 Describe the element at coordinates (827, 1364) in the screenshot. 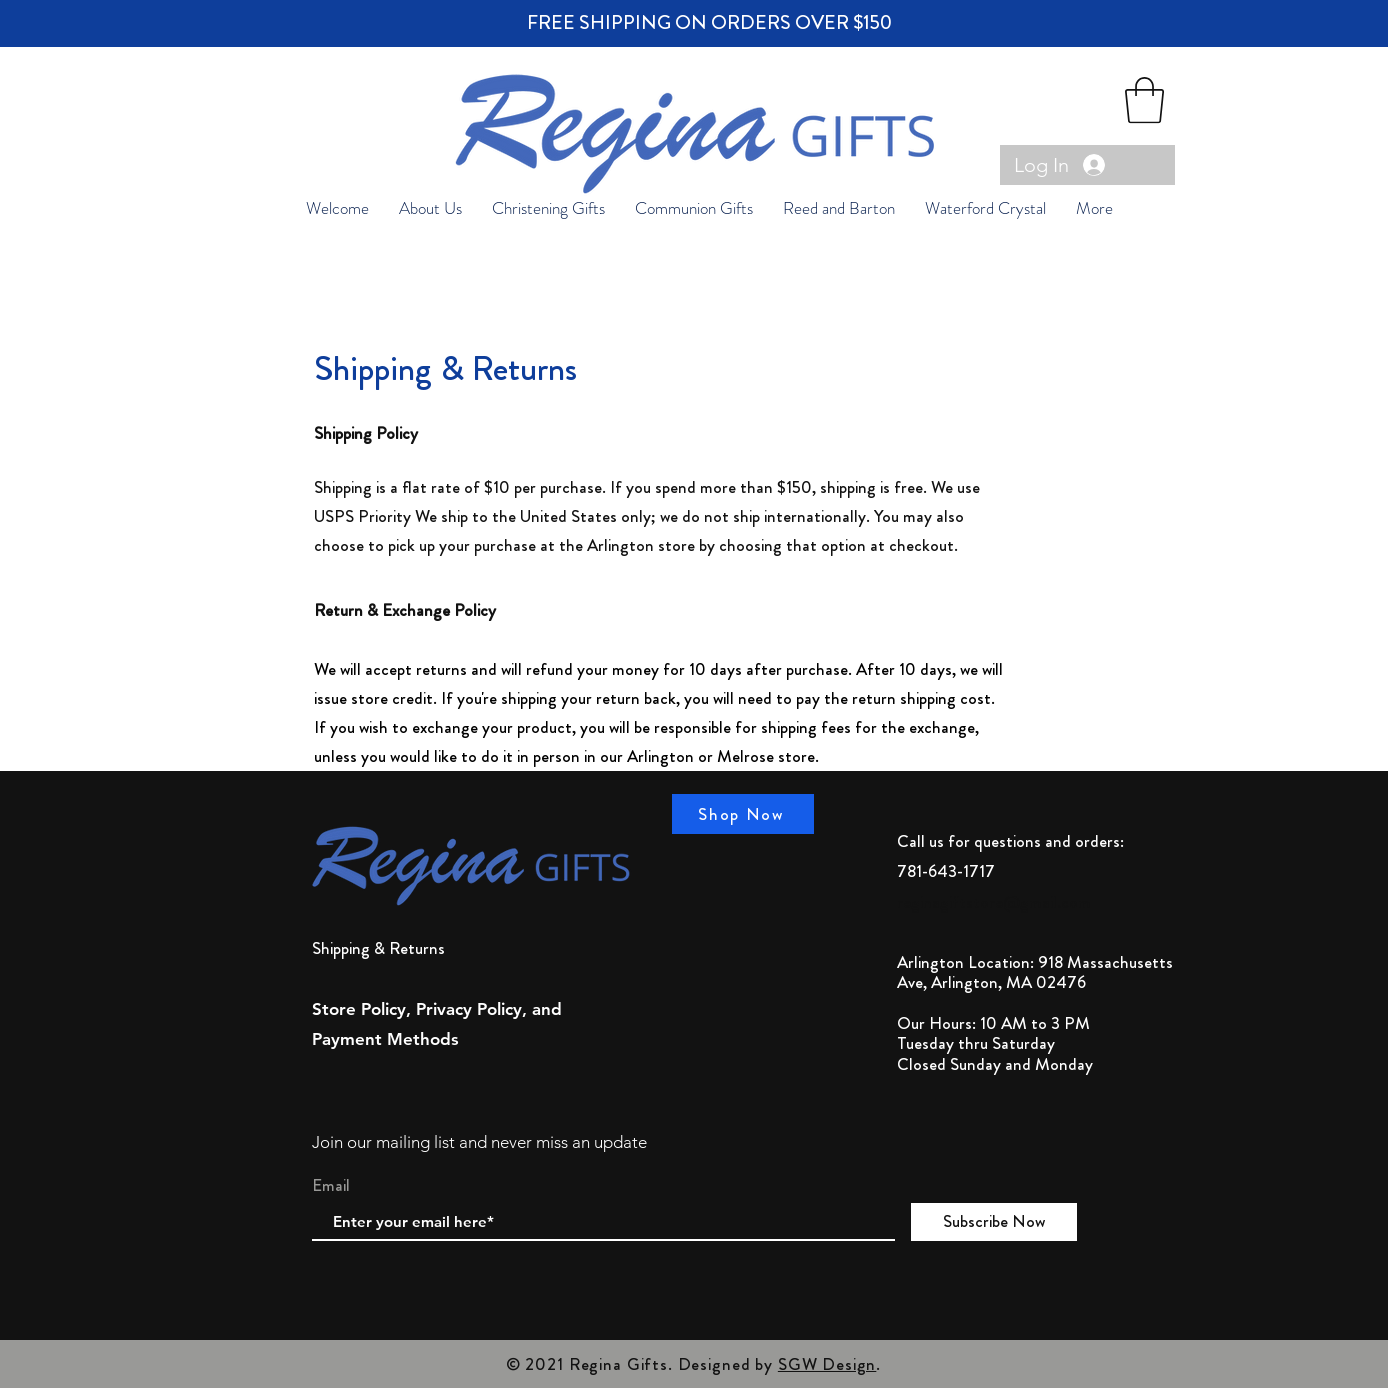

I see `SGW Design` at that location.